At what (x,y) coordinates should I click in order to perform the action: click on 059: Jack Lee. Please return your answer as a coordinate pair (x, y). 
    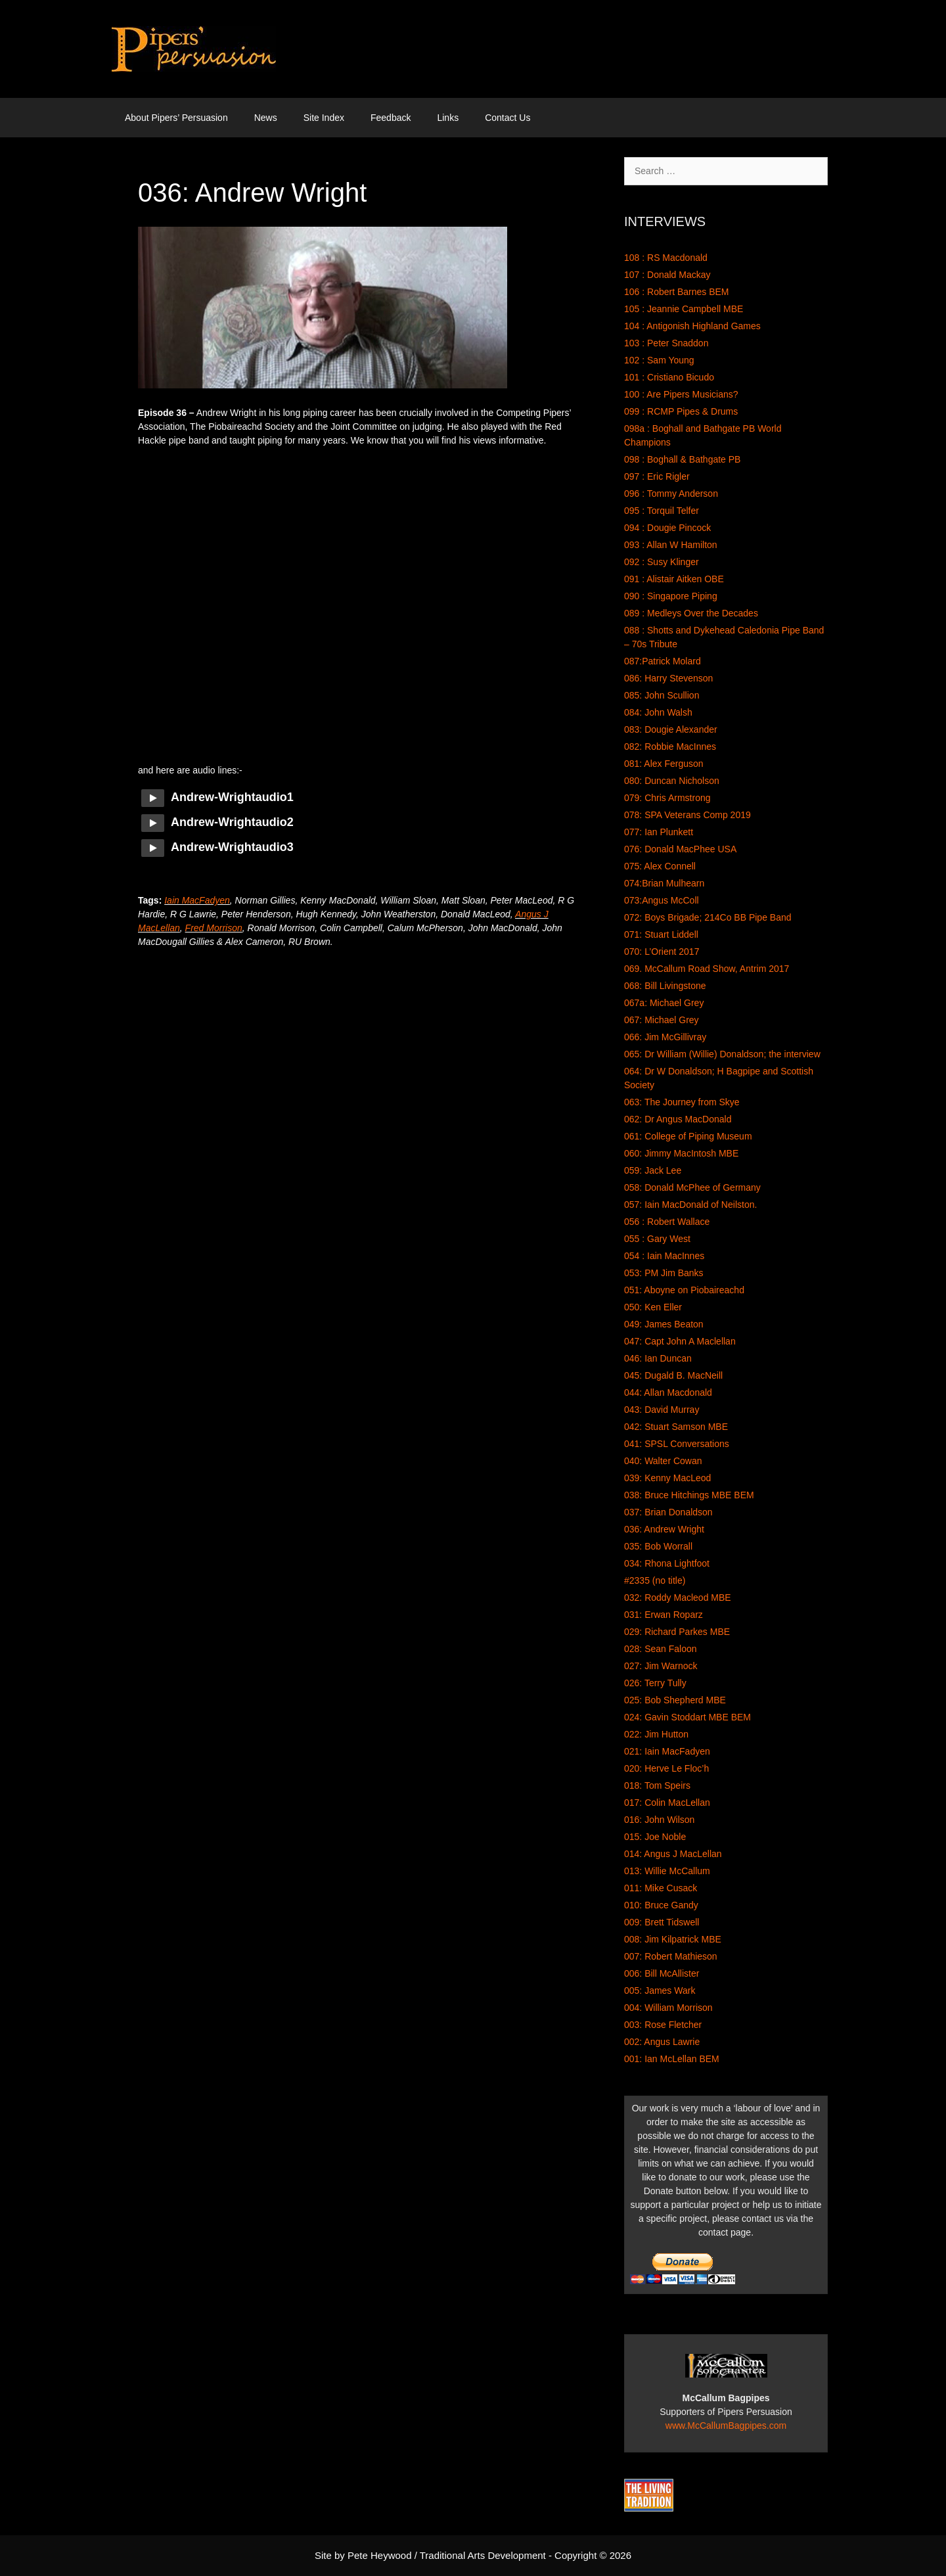
    Looking at the image, I should click on (652, 1170).